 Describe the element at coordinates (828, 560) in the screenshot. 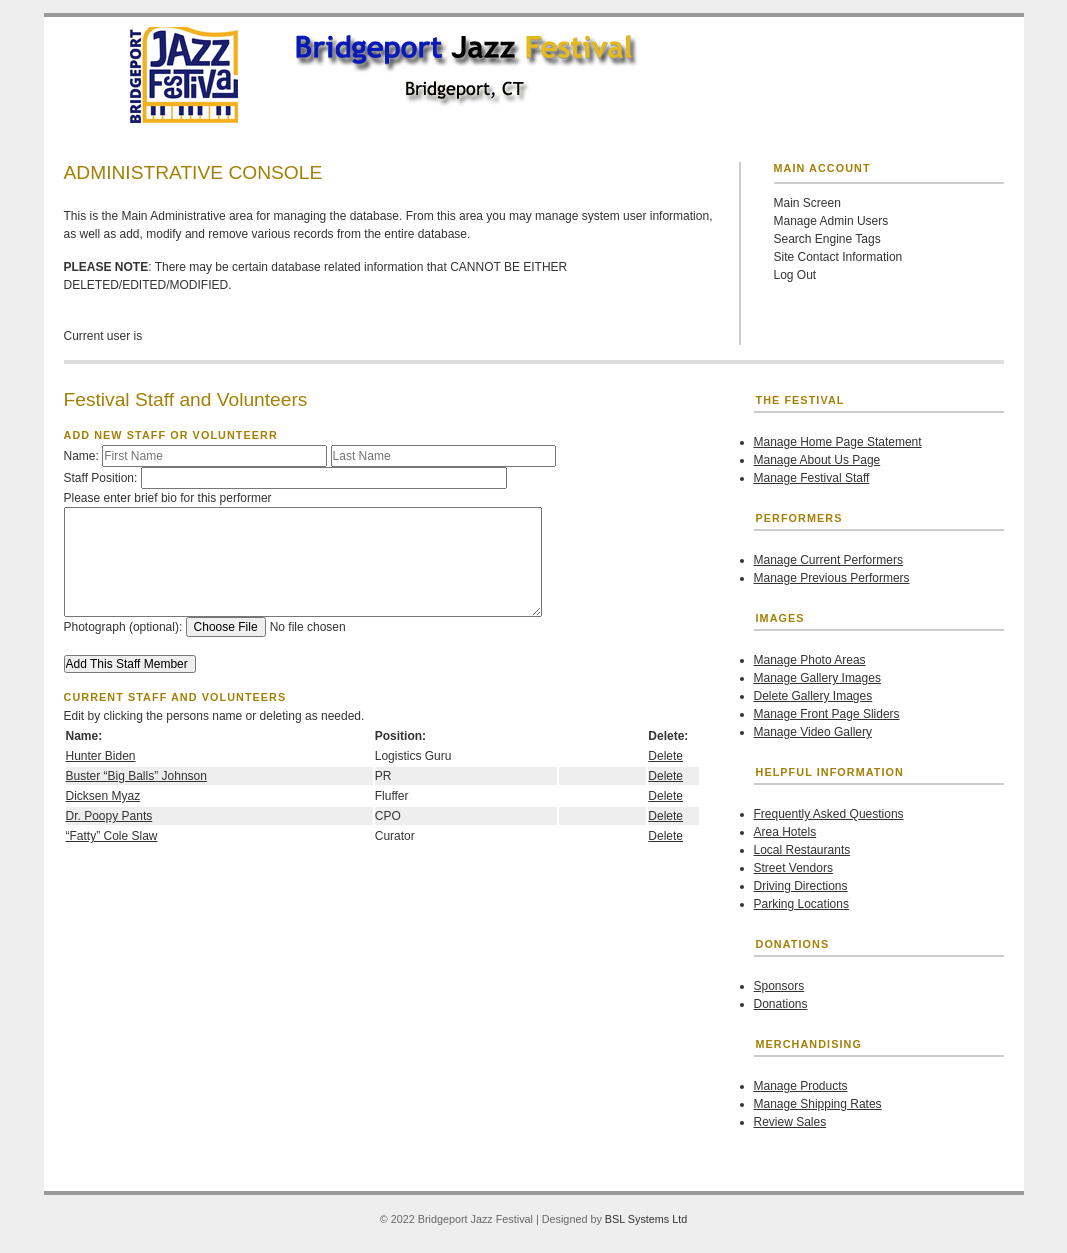

I see `Manage Current Performers` at that location.